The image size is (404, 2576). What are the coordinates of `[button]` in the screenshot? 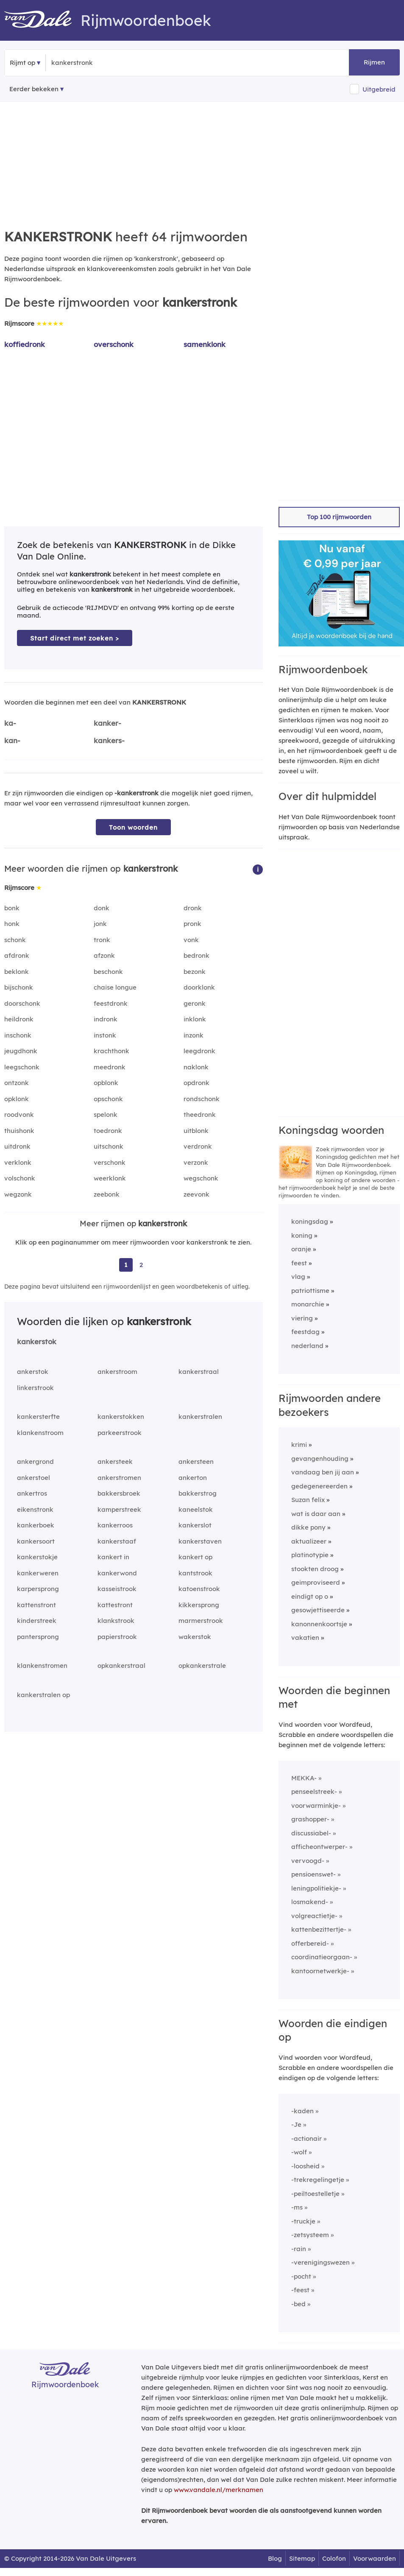 It's located at (258, 869).